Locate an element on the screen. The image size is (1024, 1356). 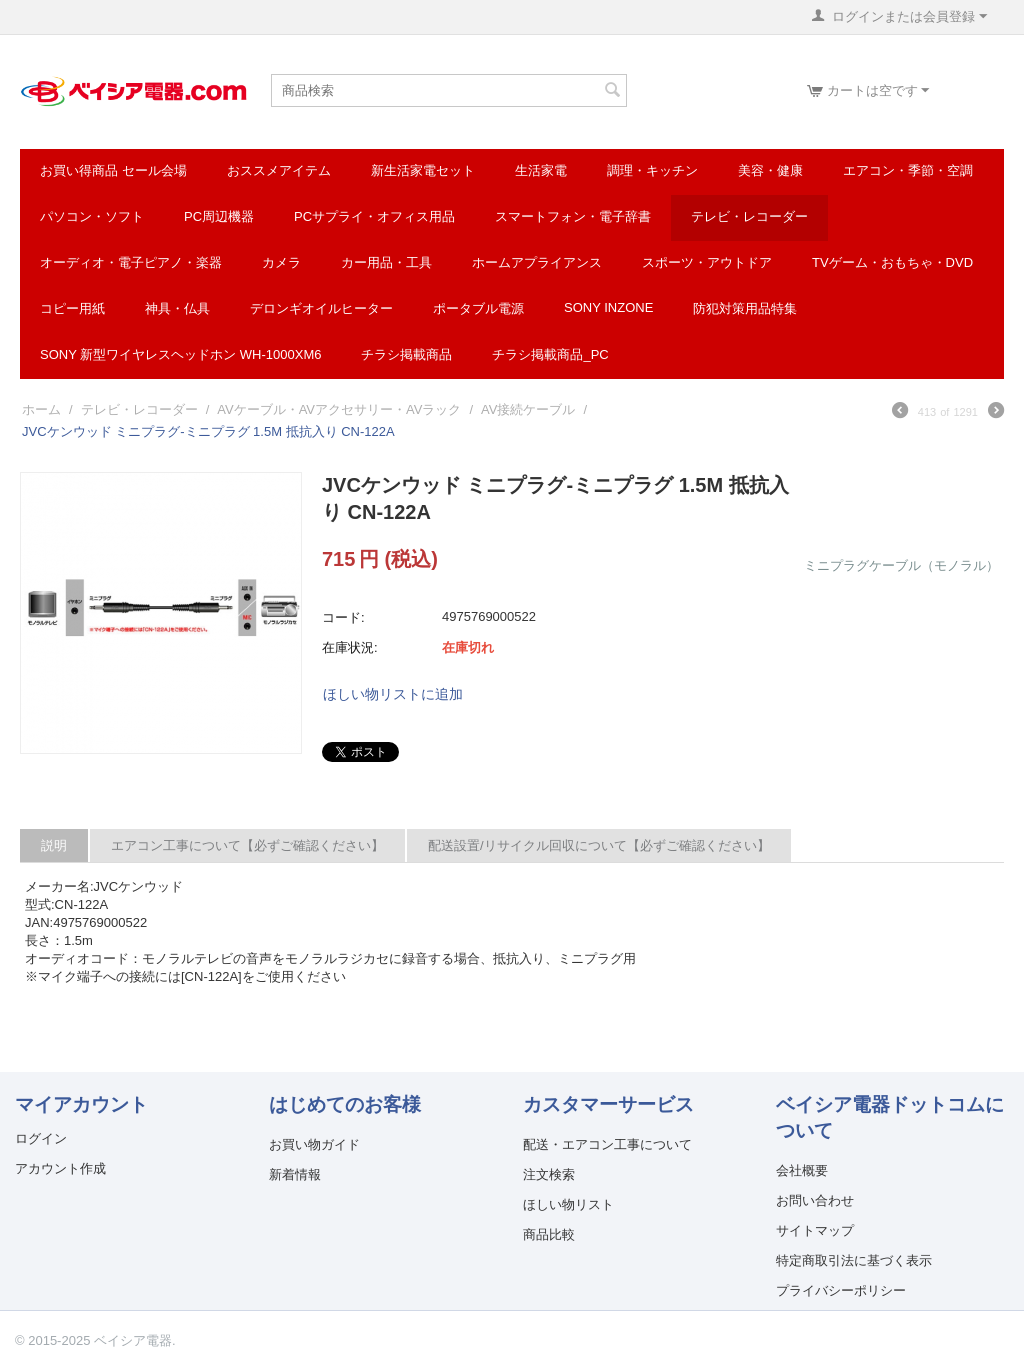
AV接続ケーブル is located at coordinates (528, 409).